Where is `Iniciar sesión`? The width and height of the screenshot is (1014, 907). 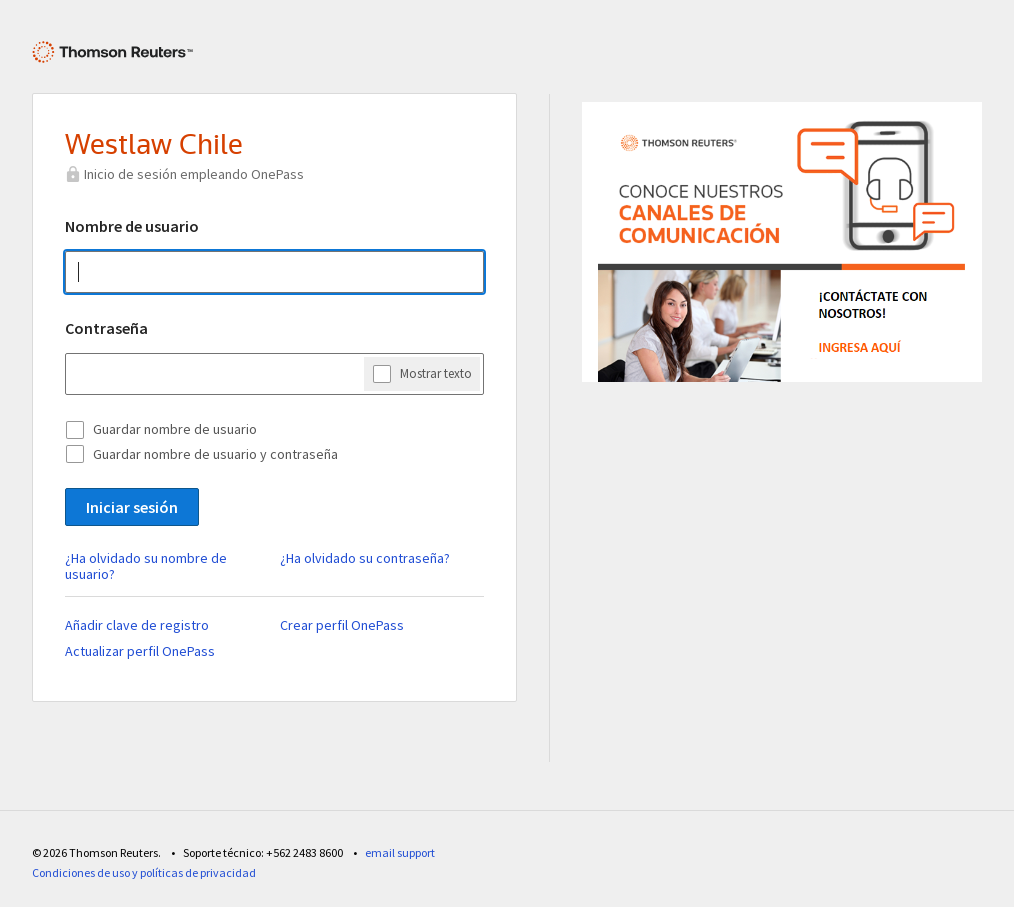 Iniciar sesión is located at coordinates (132, 507).